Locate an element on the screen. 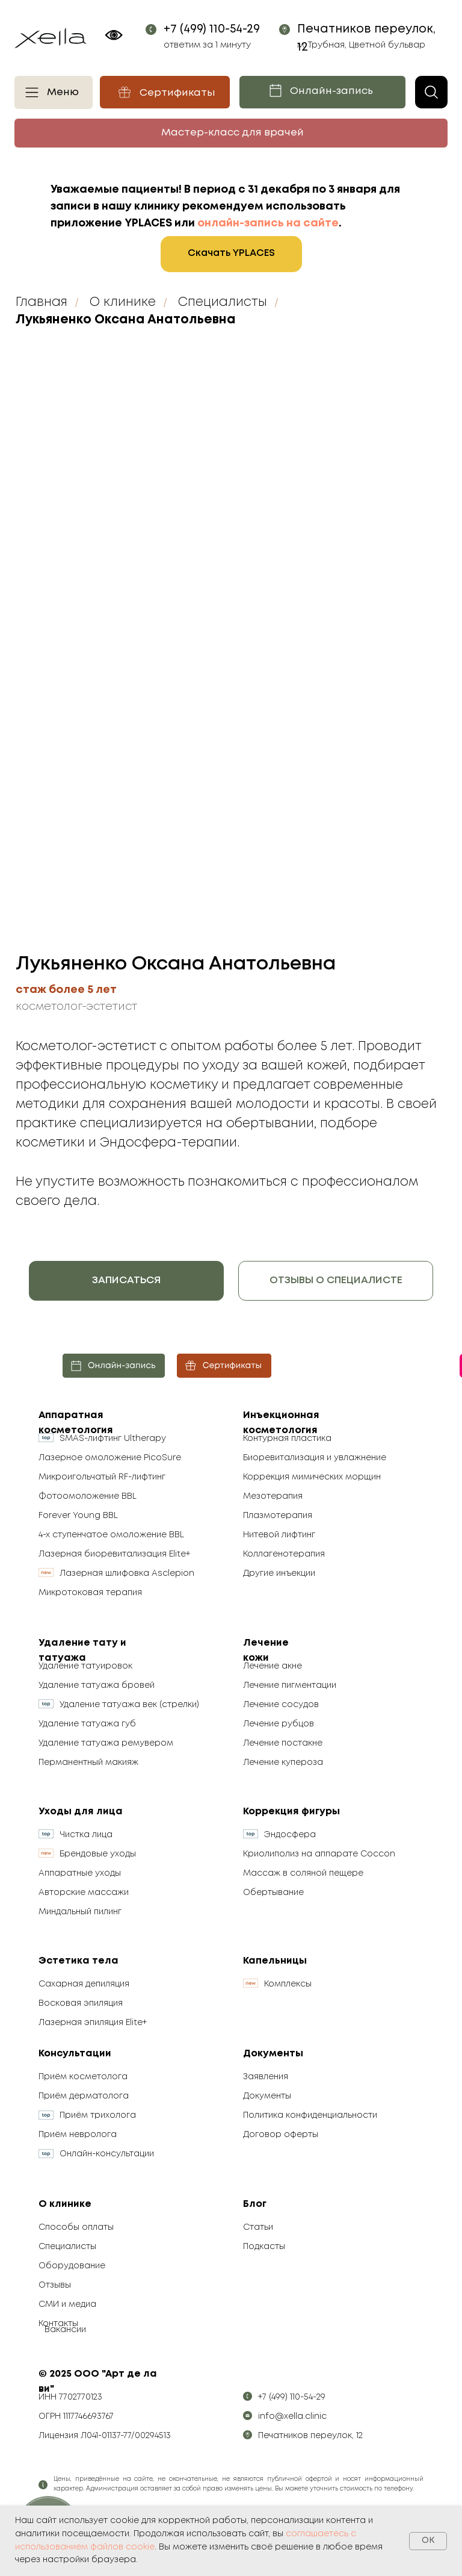 Image resolution: width=462 pixels, height=2576 pixels. Заявления is located at coordinates (265, 2076).